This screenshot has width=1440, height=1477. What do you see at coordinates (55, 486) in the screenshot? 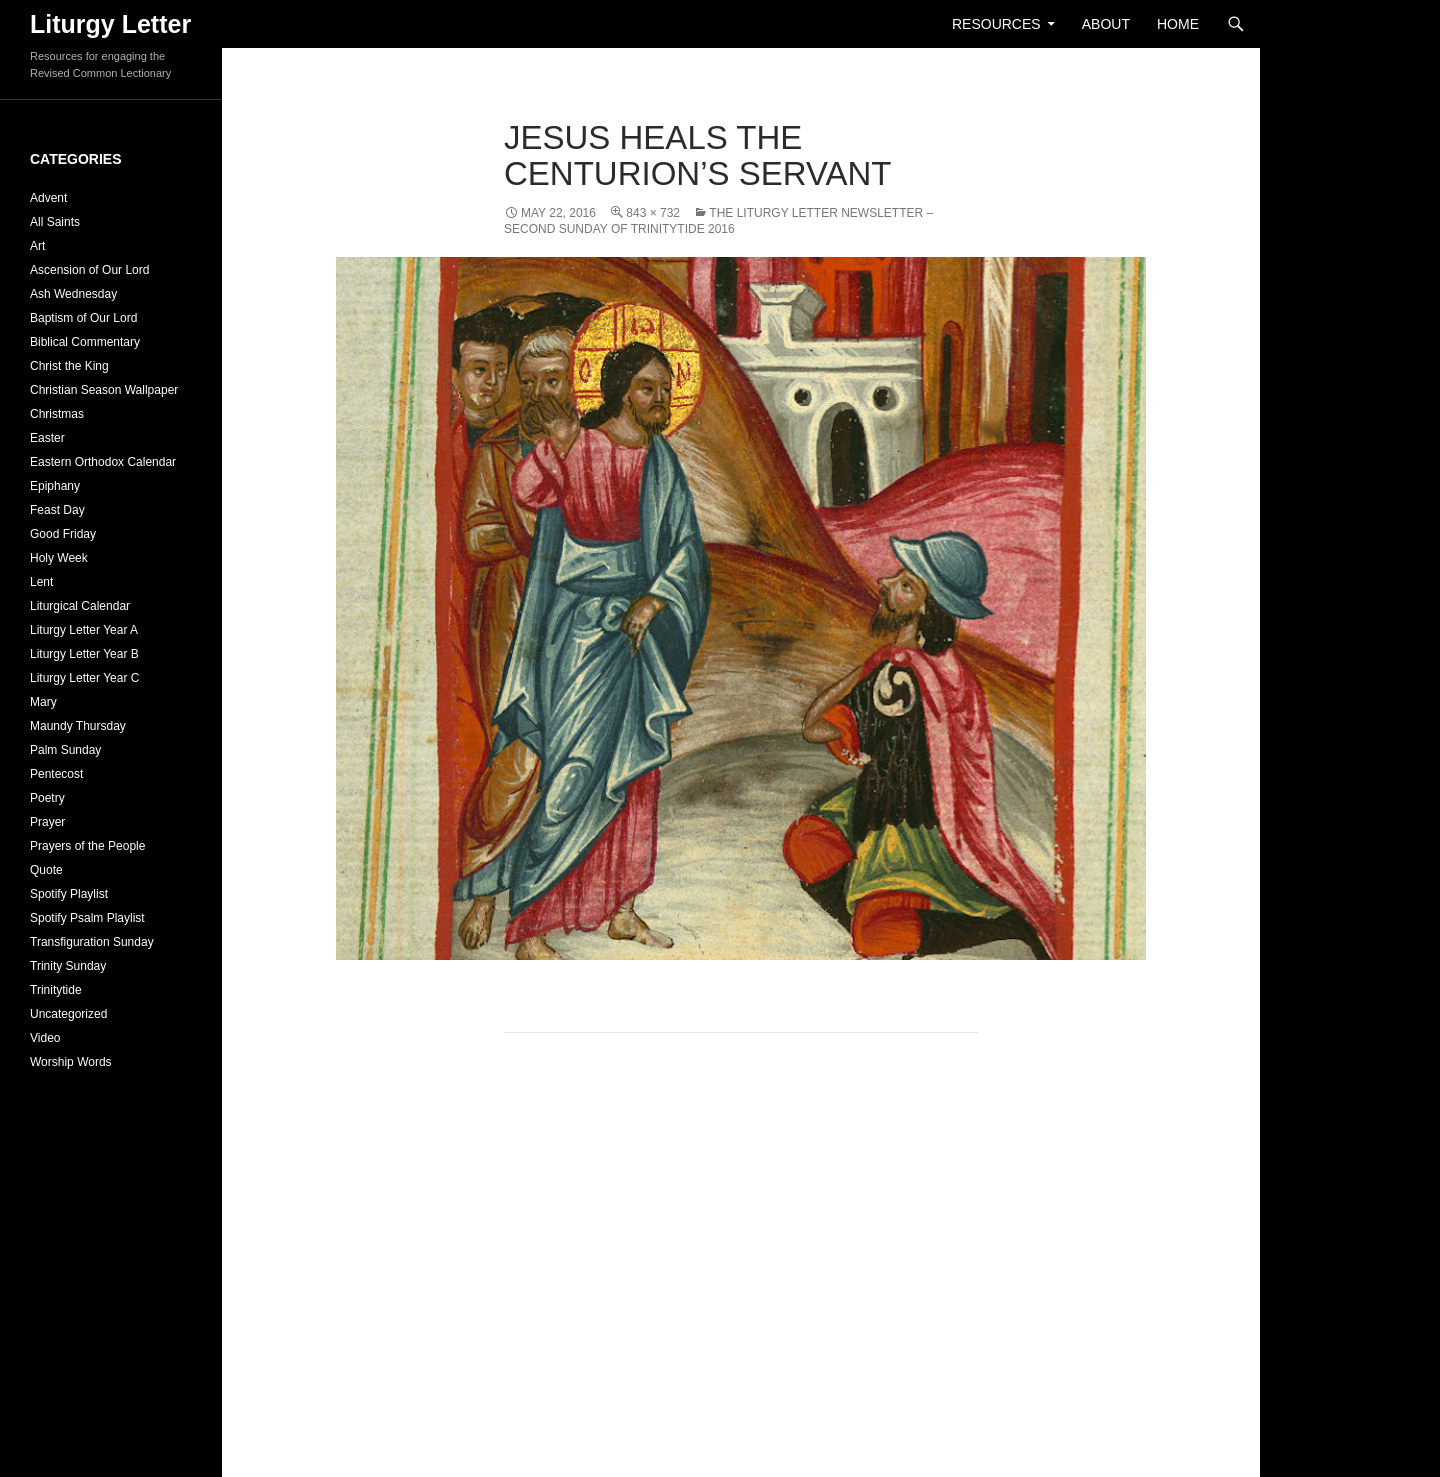
I see `Epiphany` at bounding box center [55, 486].